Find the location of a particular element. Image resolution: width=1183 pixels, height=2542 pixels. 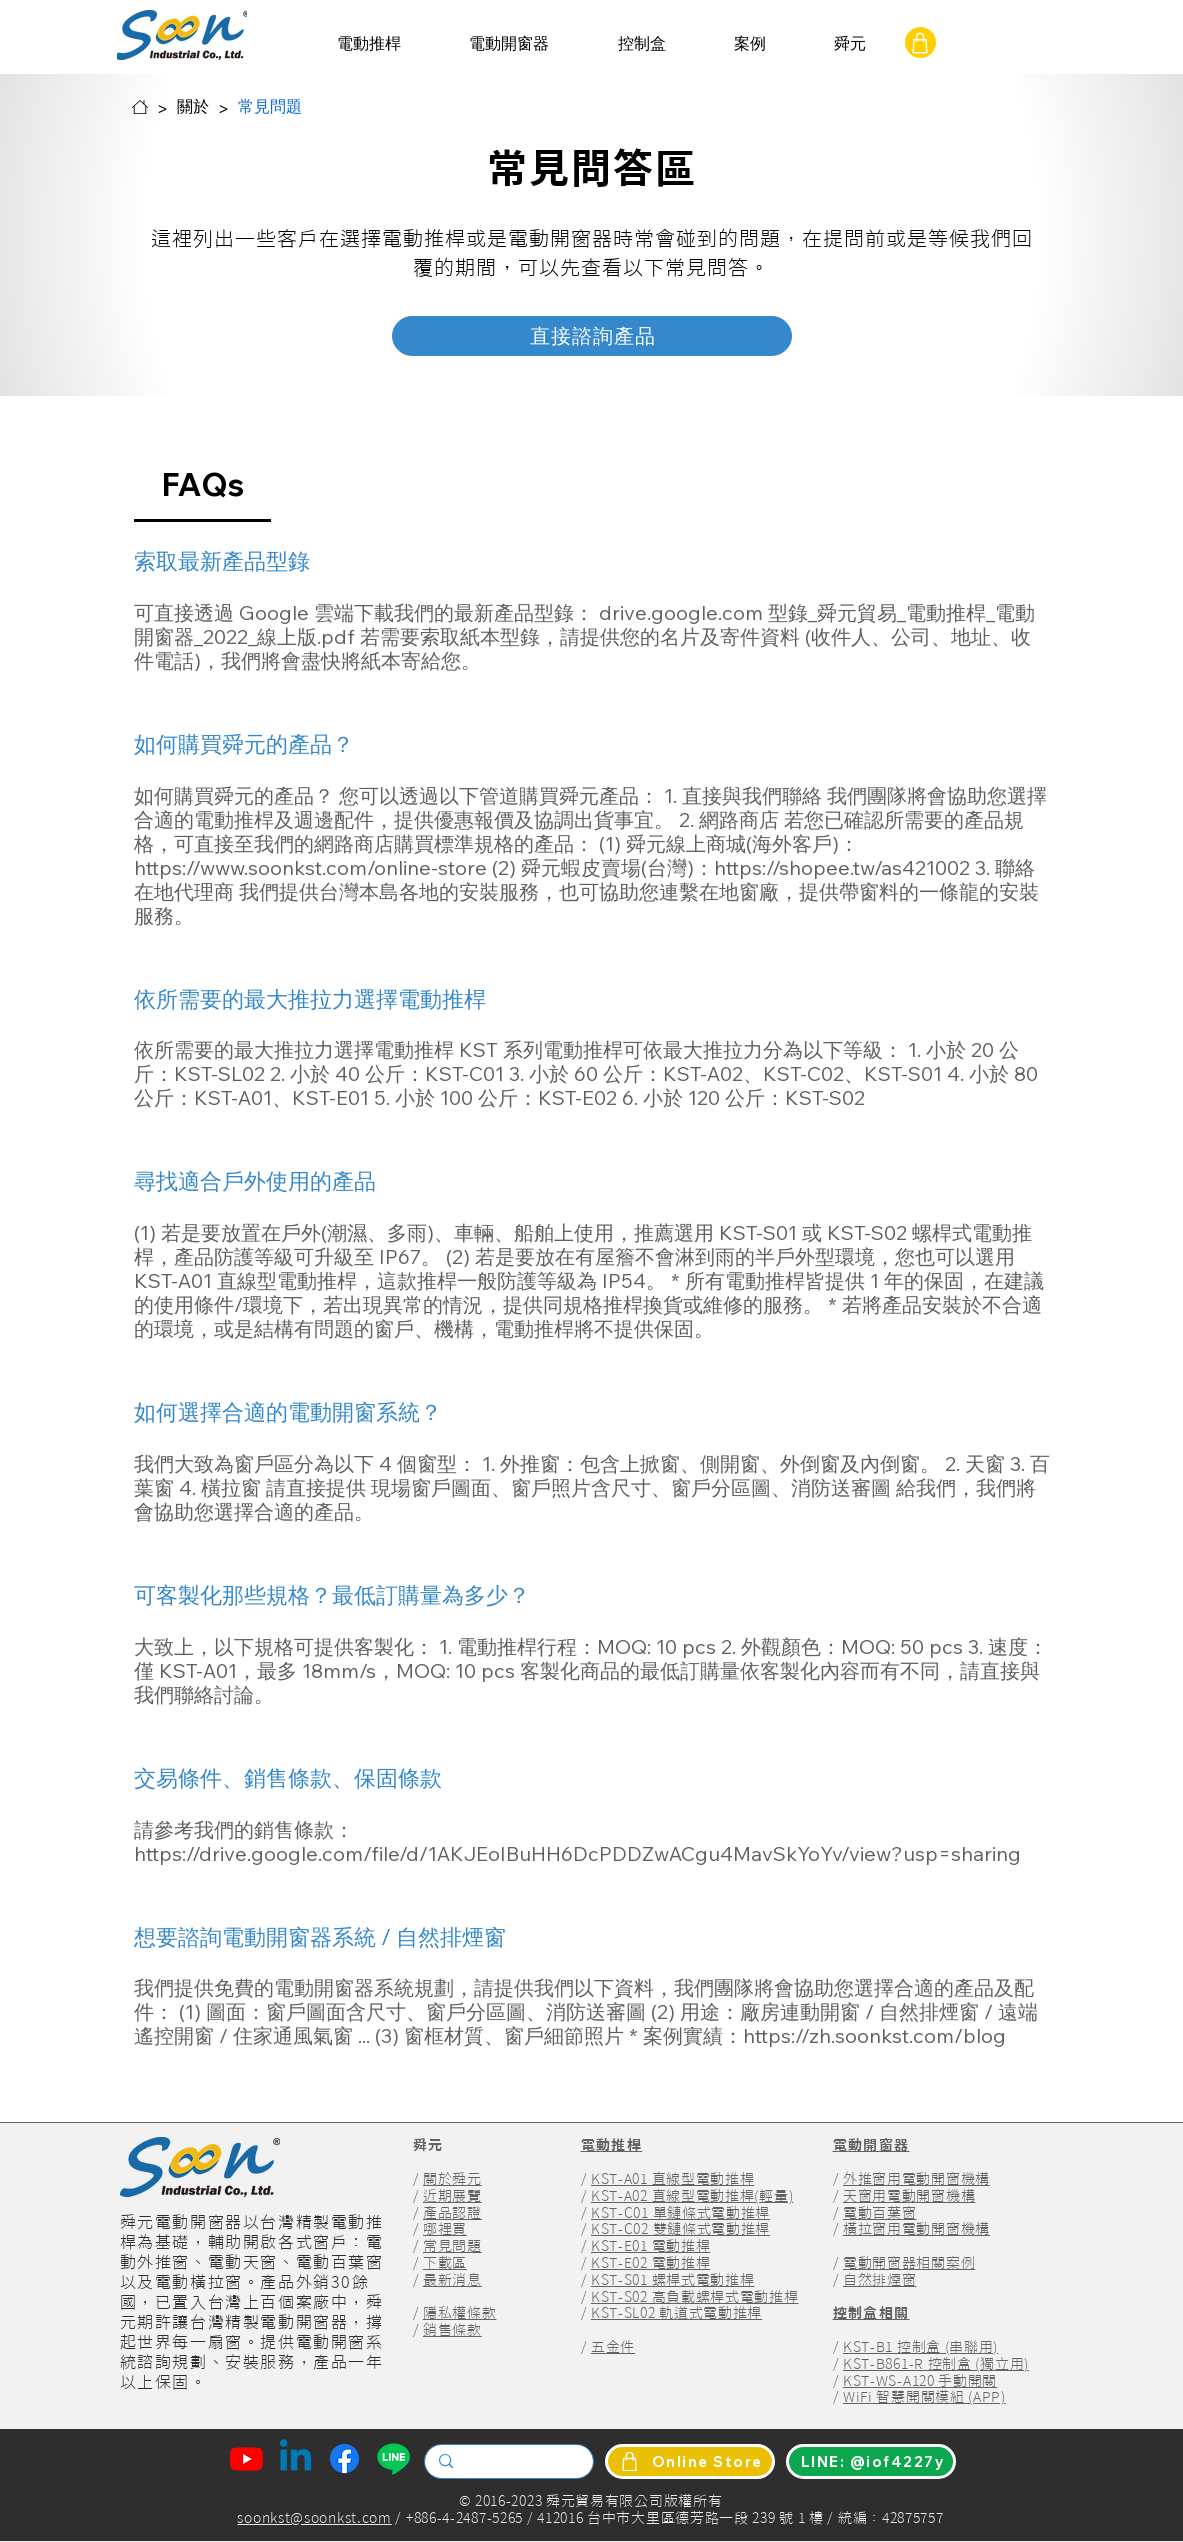

KST-B861-R 控制盒 (獨立用) is located at coordinates (936, 2364).